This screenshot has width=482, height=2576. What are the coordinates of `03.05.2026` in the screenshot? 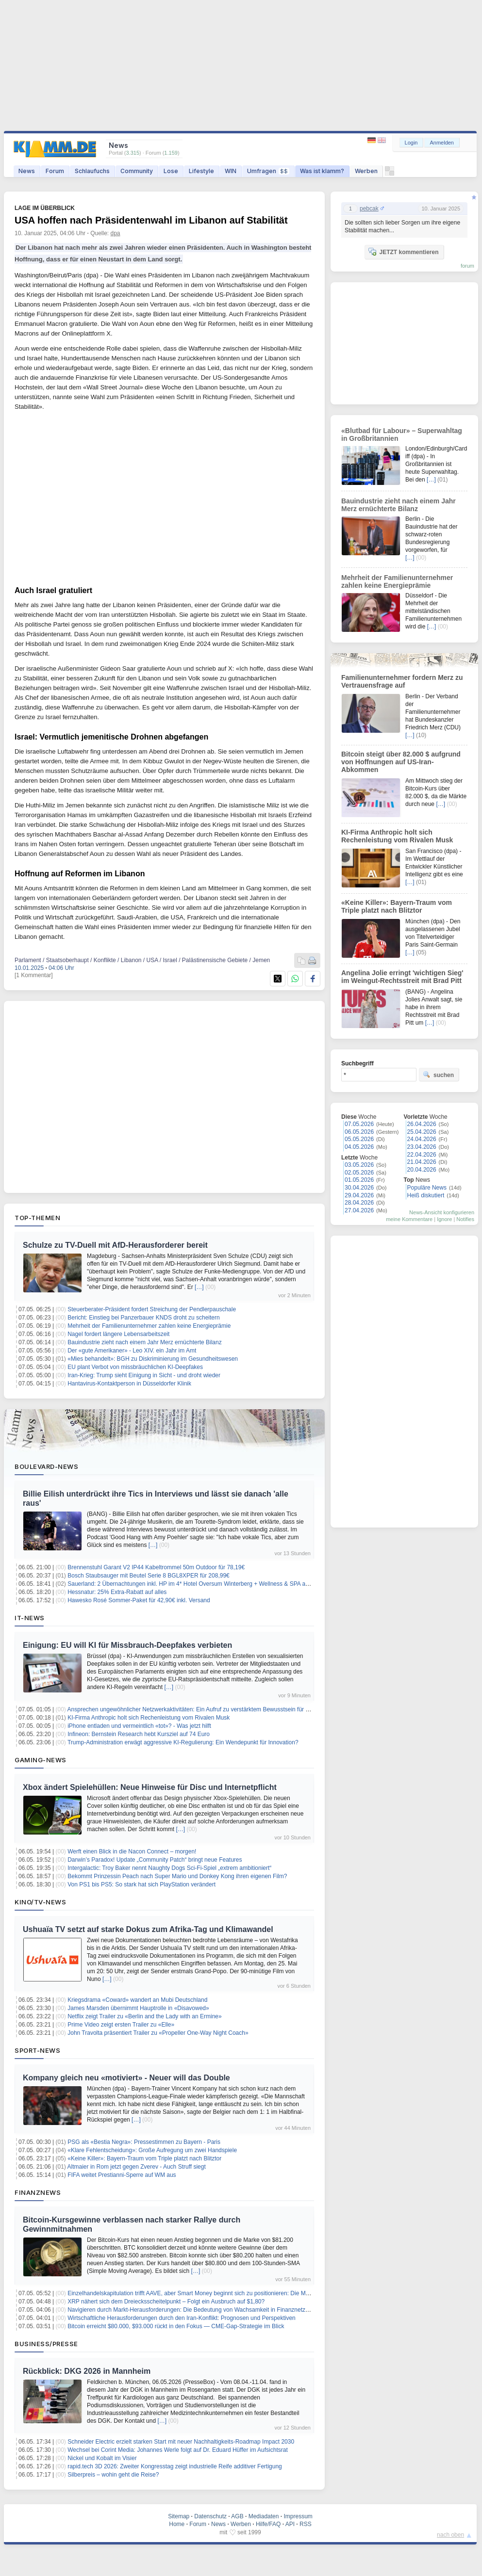 It's located at (359, 1164).